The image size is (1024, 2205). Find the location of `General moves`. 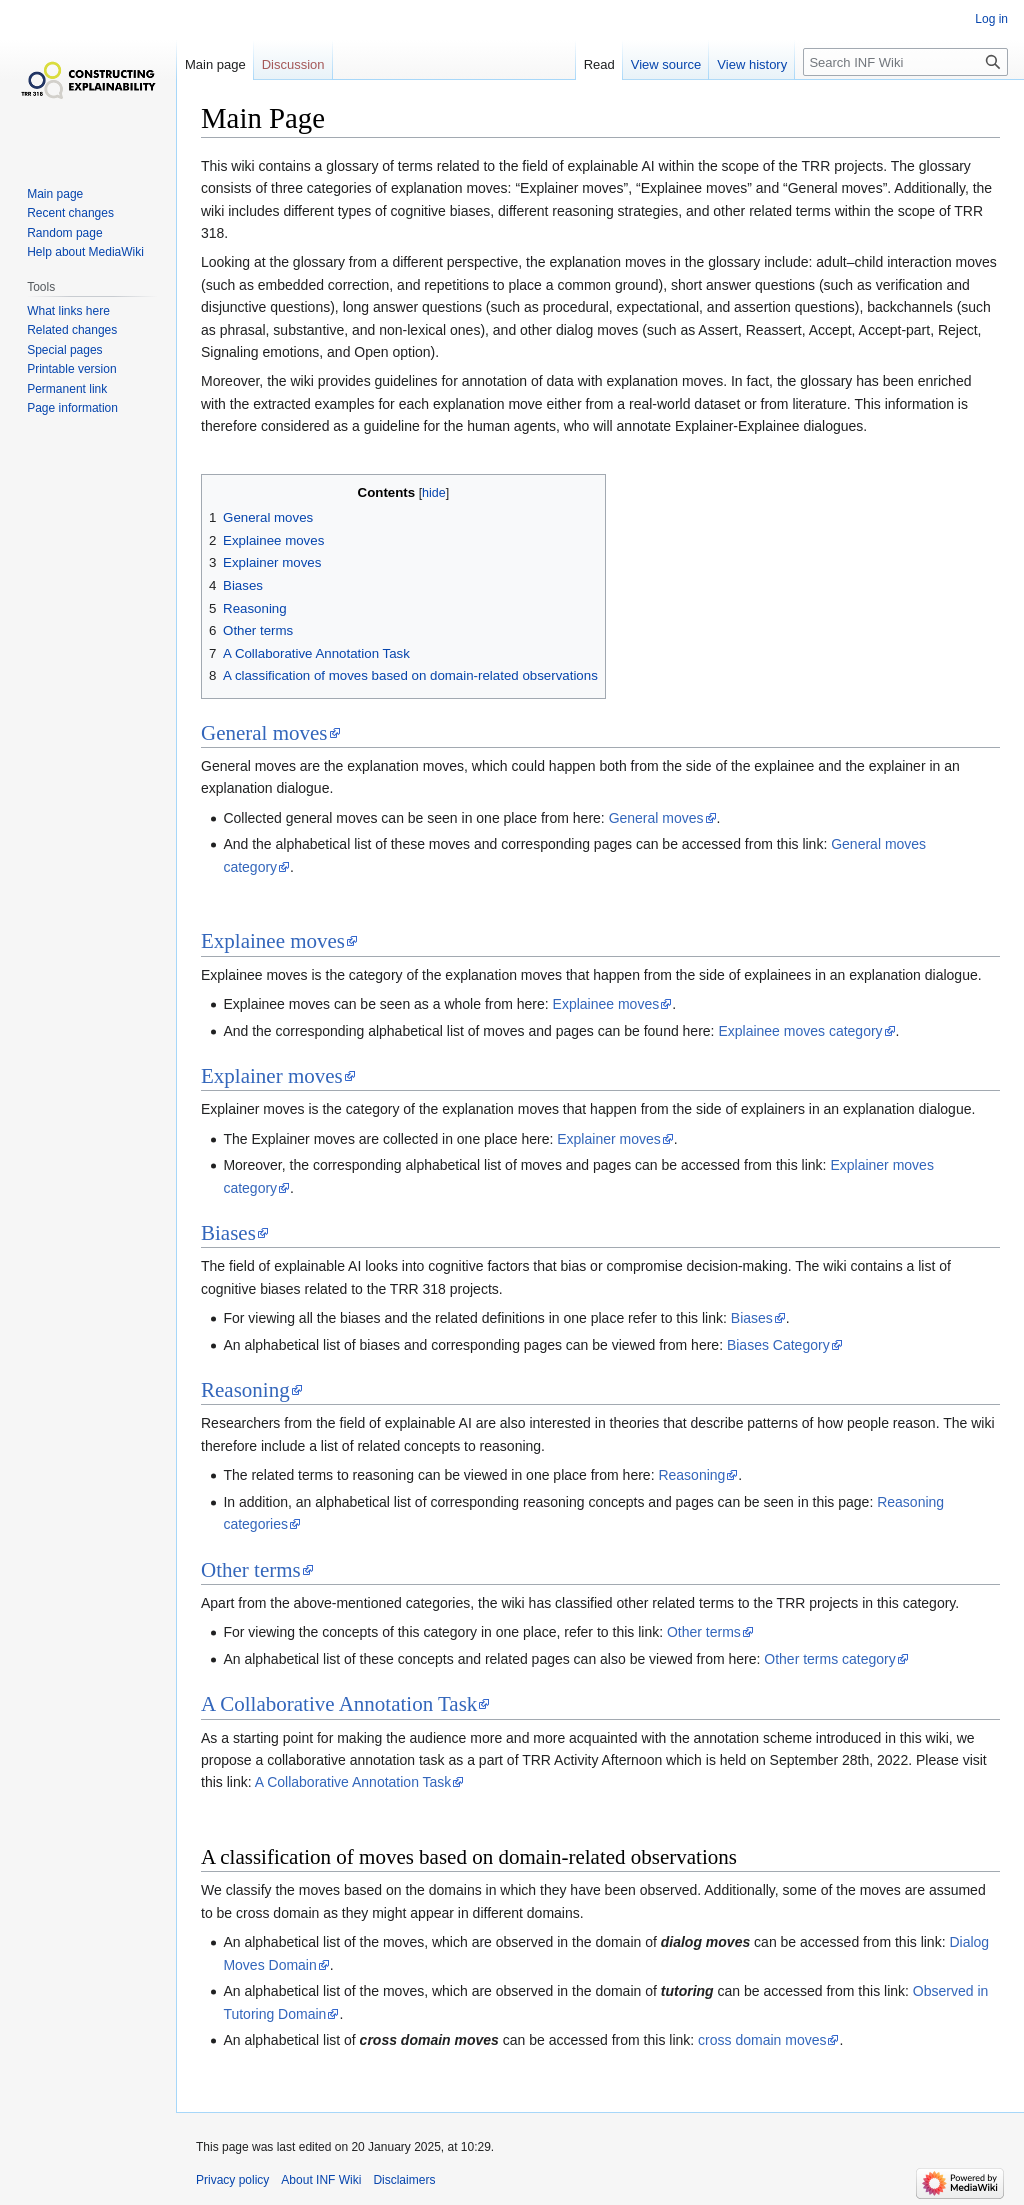

General moves is located at coordinates (264, 733).